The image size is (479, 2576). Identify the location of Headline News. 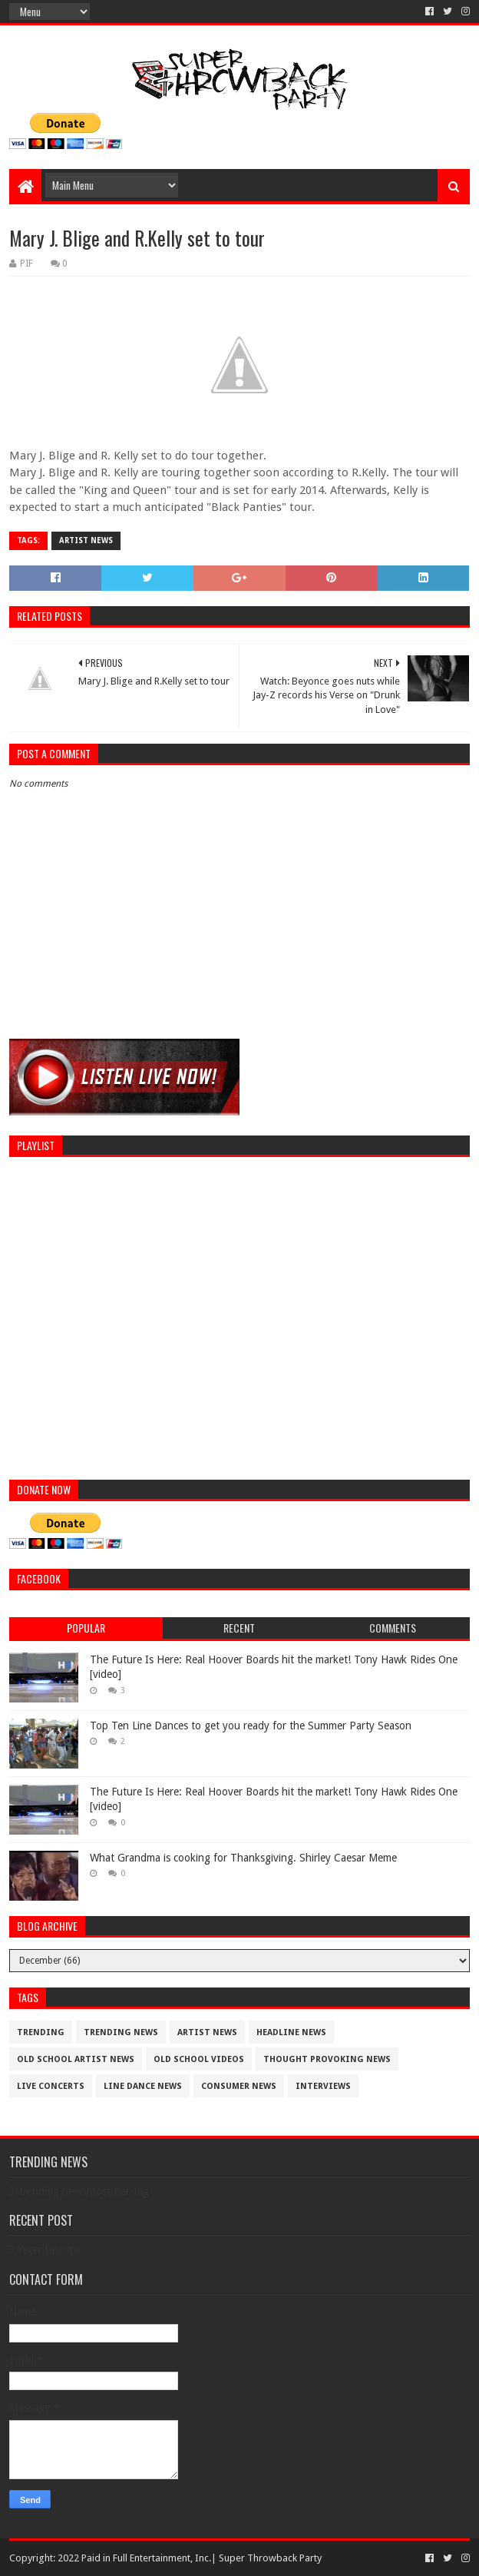
(291, 2032).